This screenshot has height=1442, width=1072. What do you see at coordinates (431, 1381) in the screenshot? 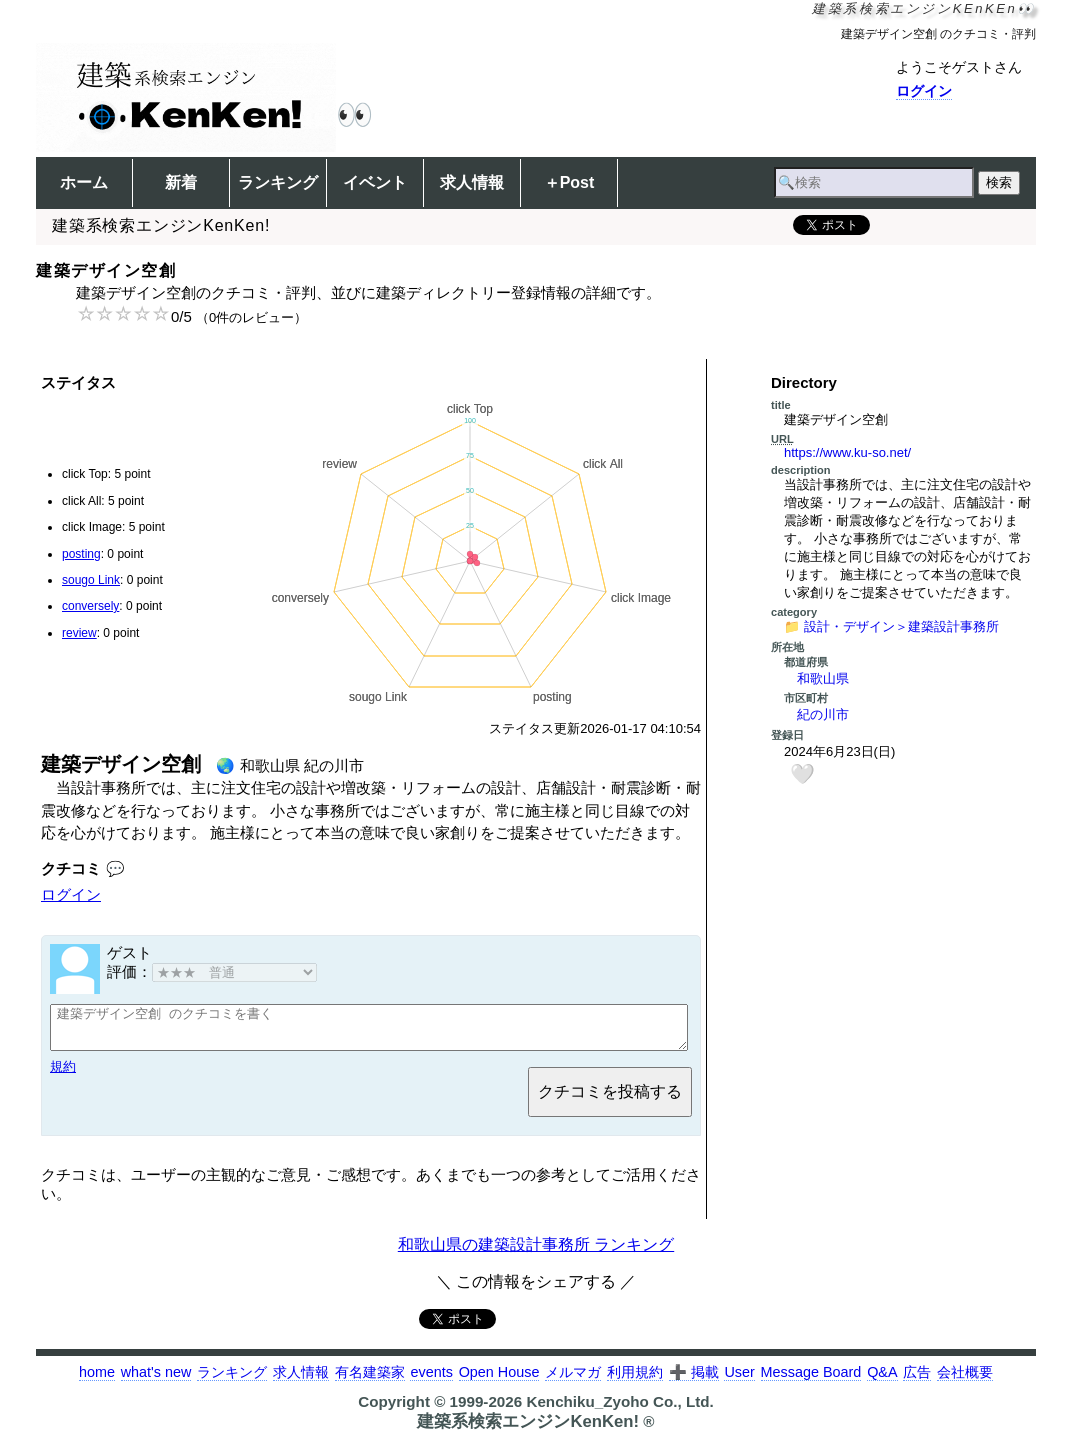
I see `events` at bounding box center [431, 1381].